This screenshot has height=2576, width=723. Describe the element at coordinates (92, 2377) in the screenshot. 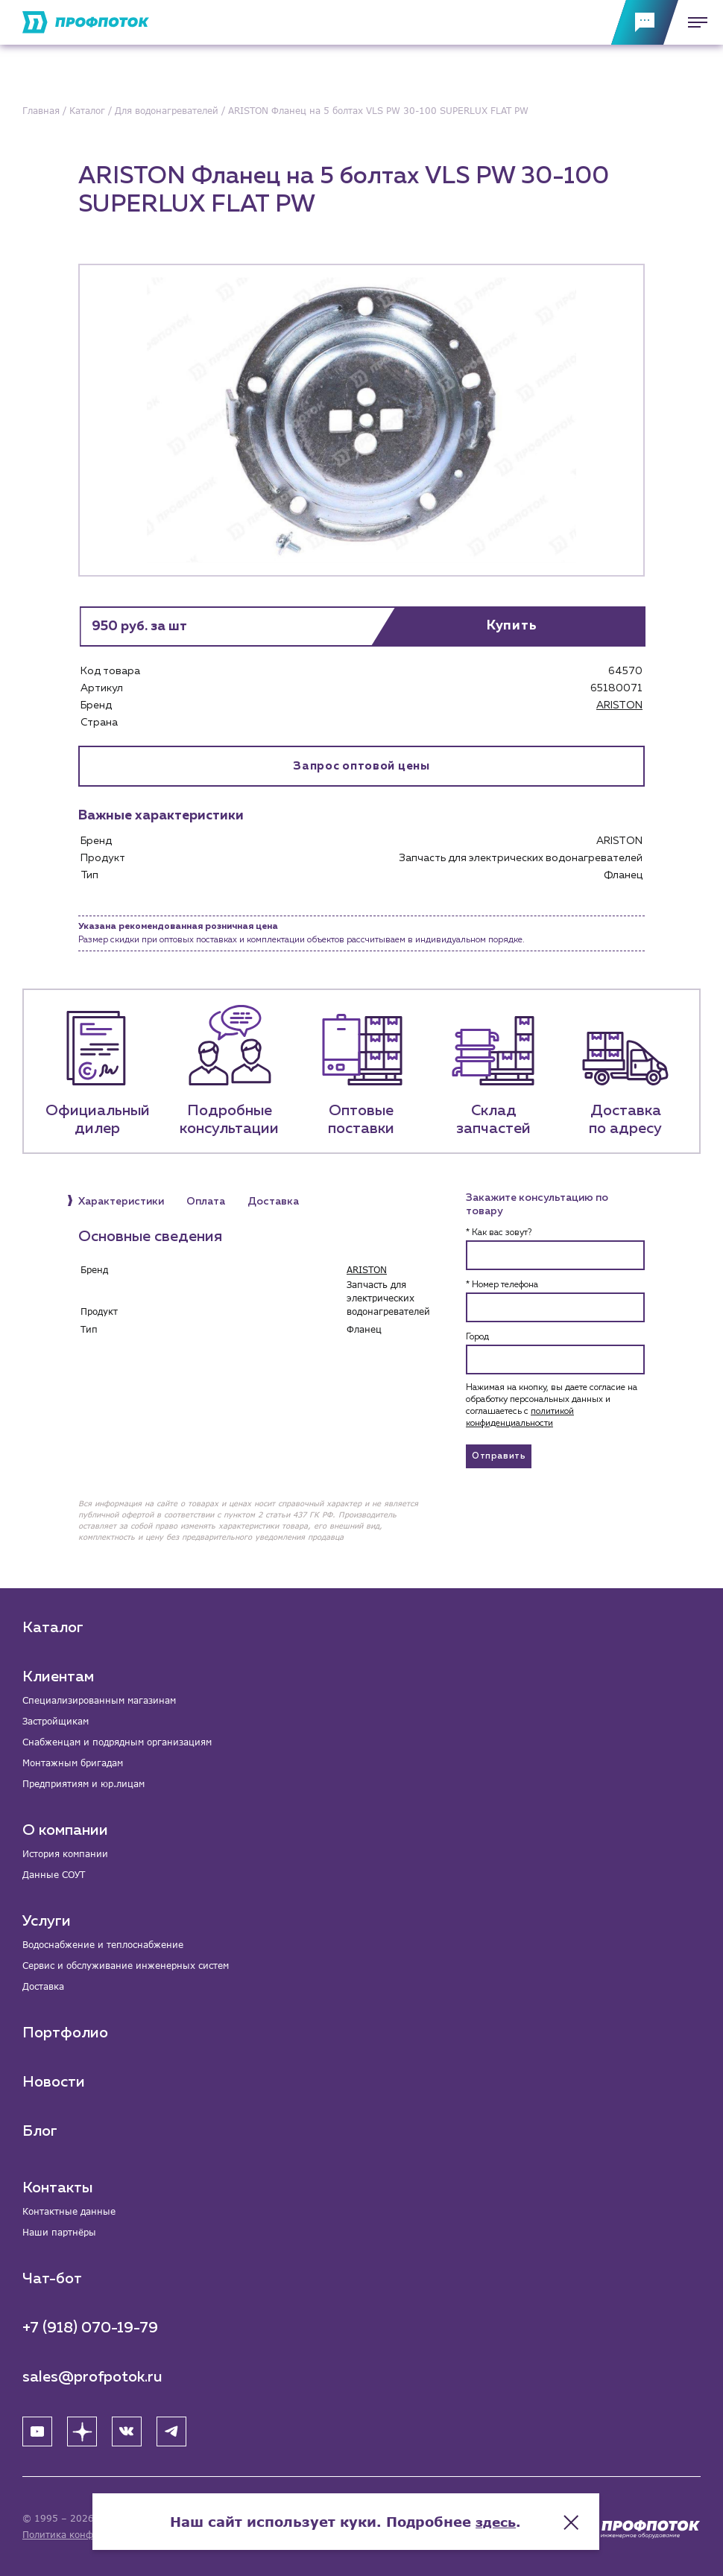

I see `sales@profpotok.ru` at that location.